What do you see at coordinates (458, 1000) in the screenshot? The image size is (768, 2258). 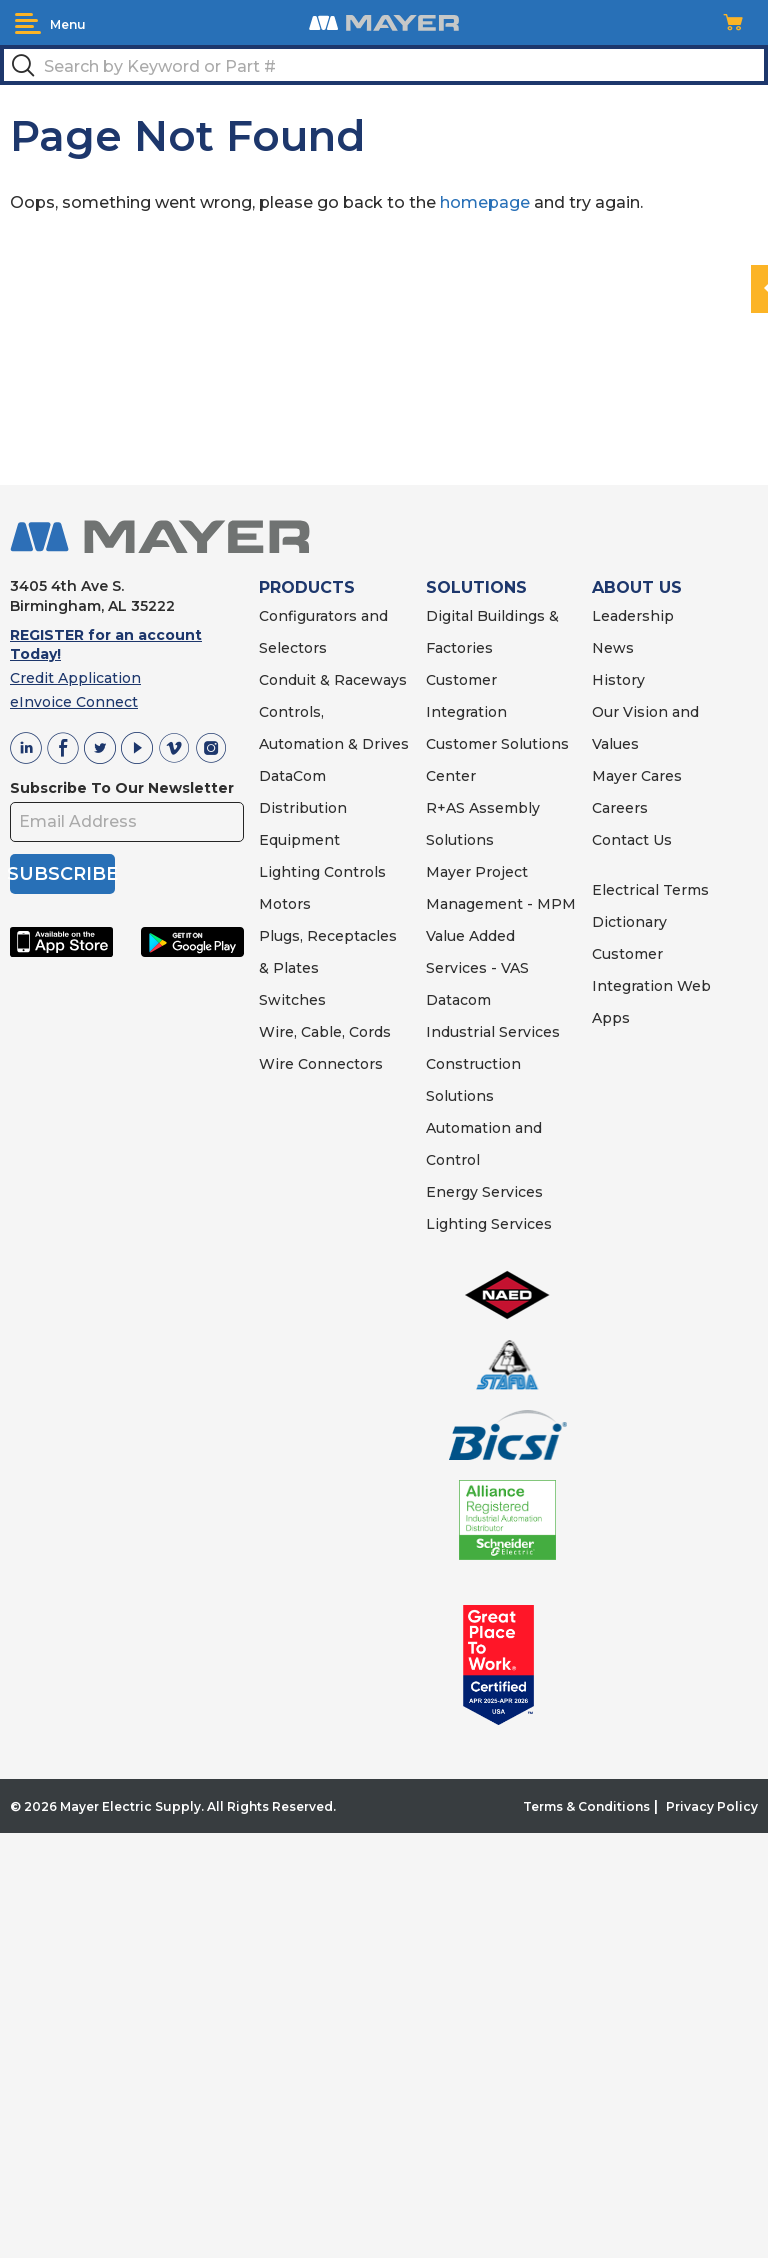 I see `Datacom` at bounding box center [458, 1000].